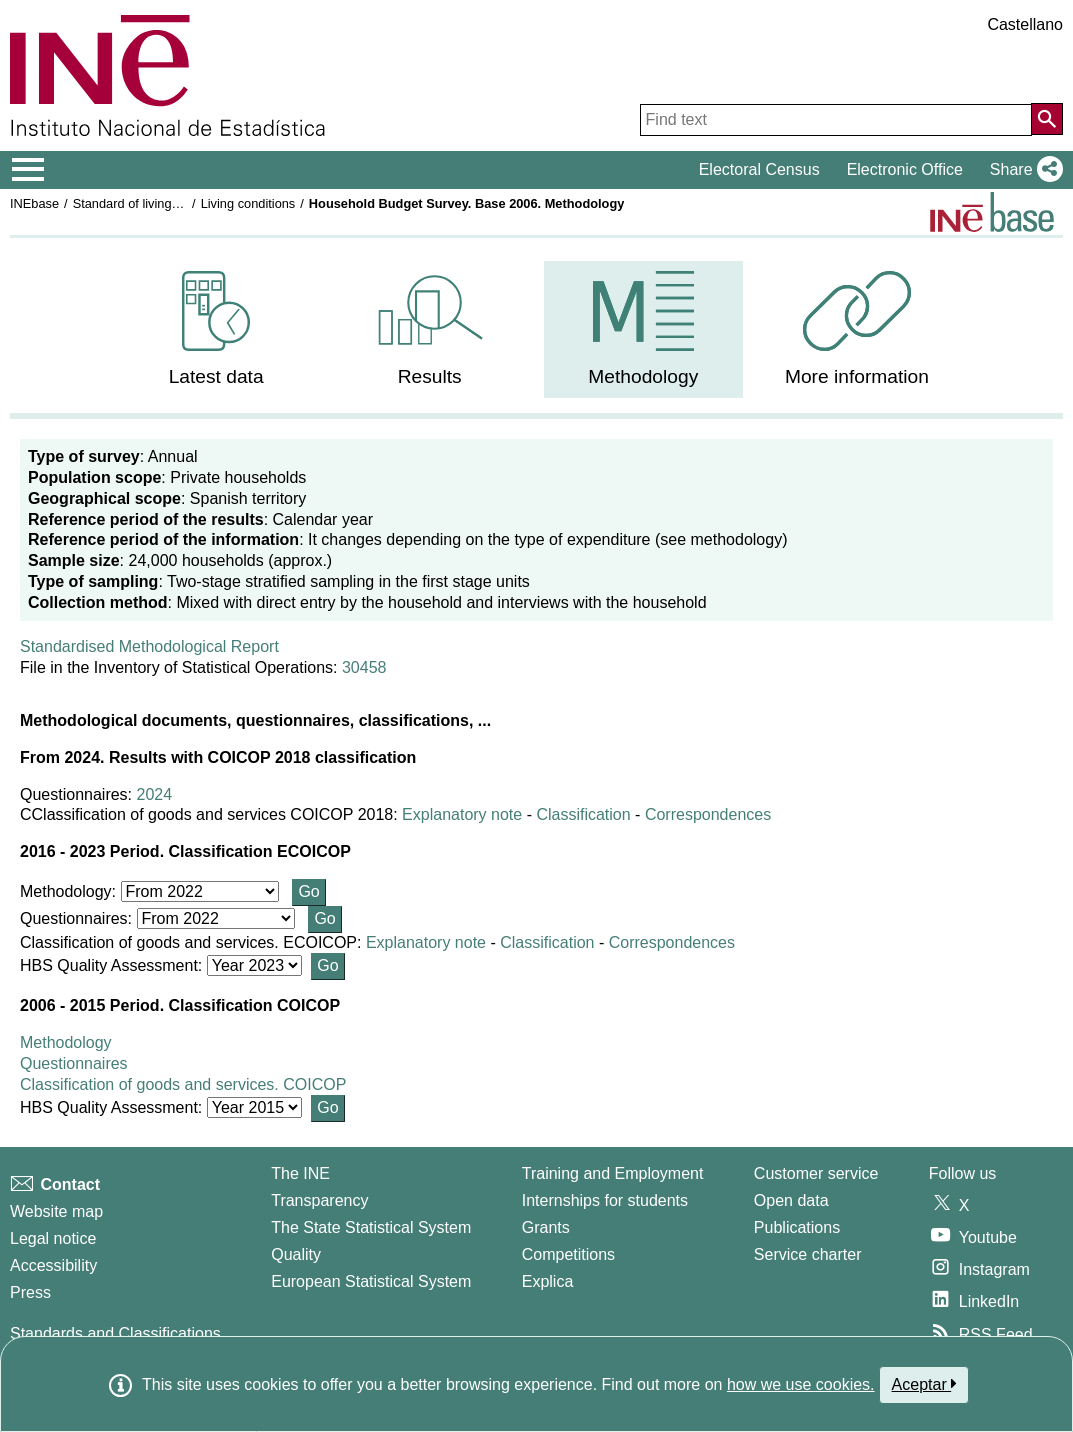  I want to click on Customer service, so click(816, 1173).